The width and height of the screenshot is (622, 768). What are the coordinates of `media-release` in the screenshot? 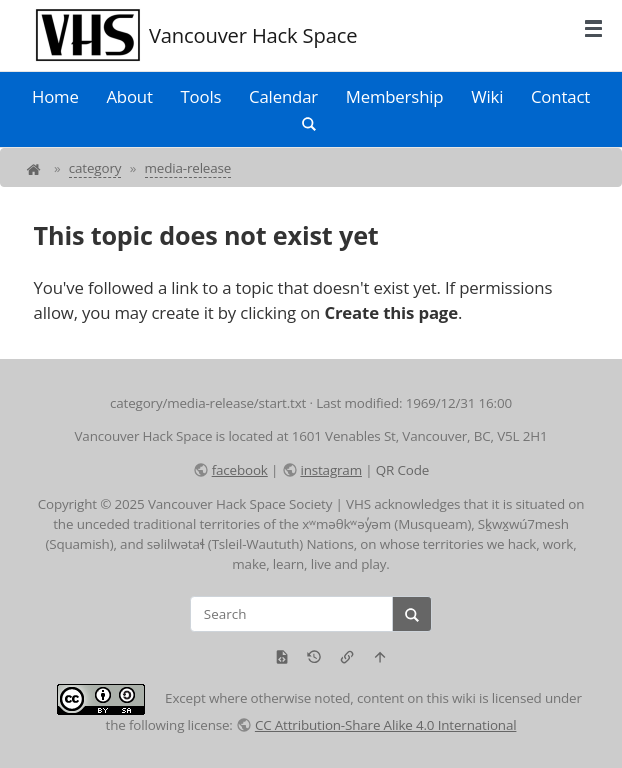 It's located at (188, 168).